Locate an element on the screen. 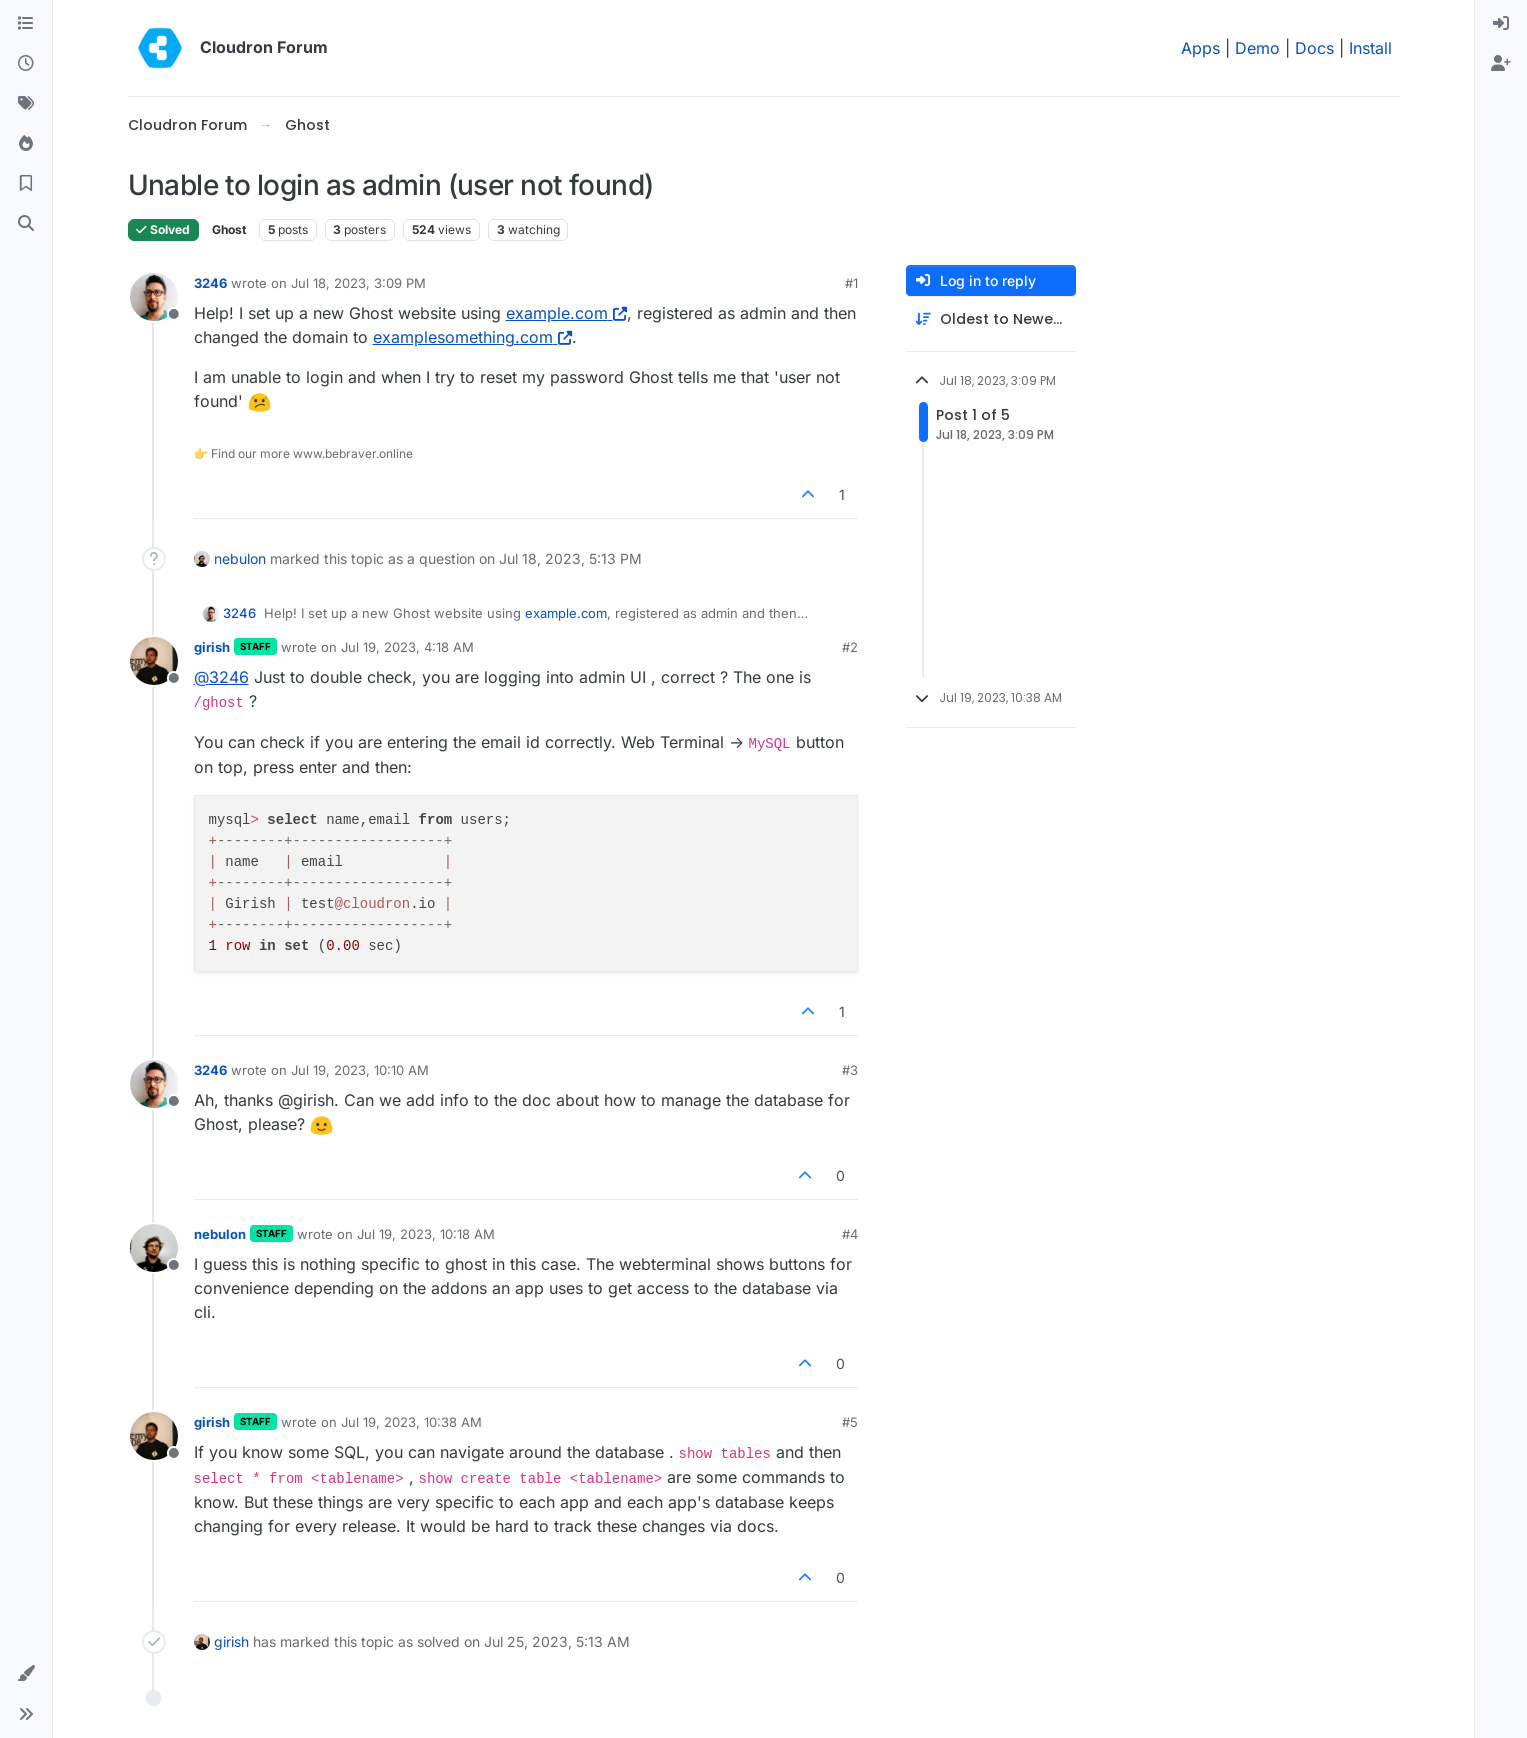  girish is located at coordinates (212, 647).